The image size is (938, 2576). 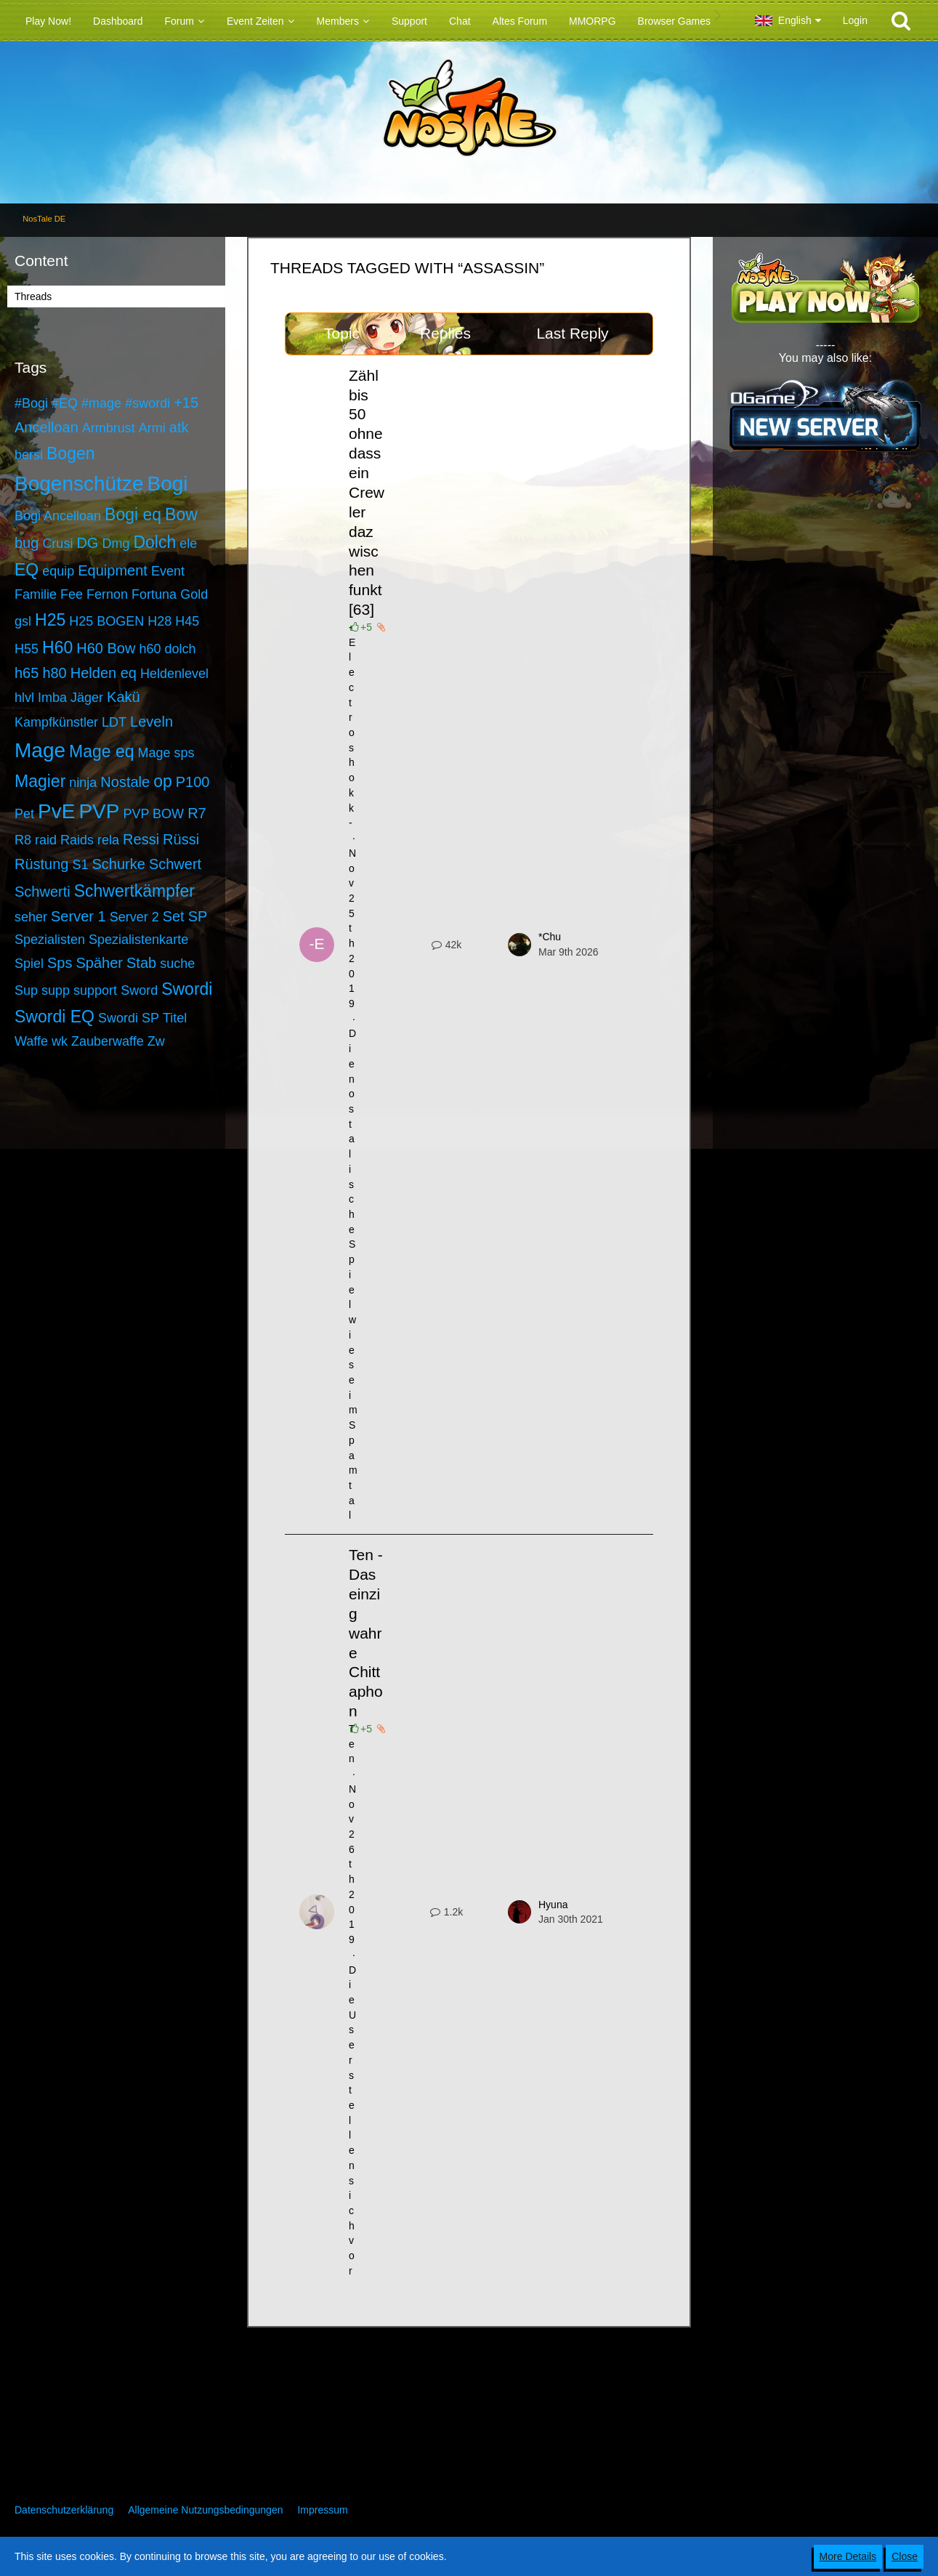 I want to click on PVP BOW, so click(x=153, y=814).